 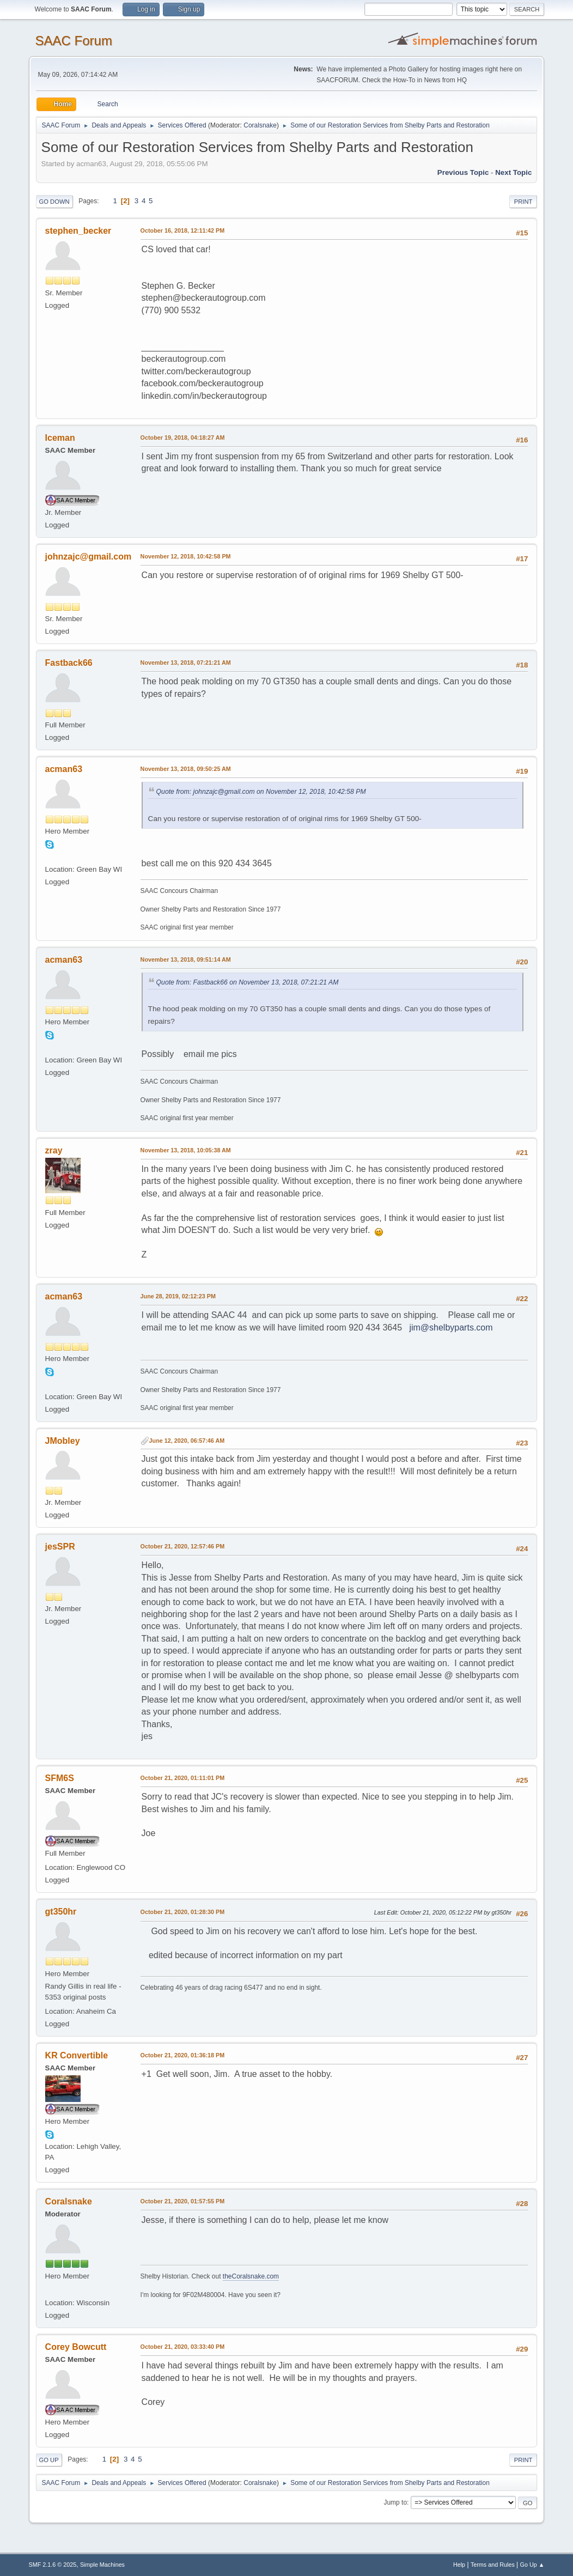 I want to click on Quote from: Fastback66 on November 13, 2018, 07:21:21 AM, so click(x=247, y=982).